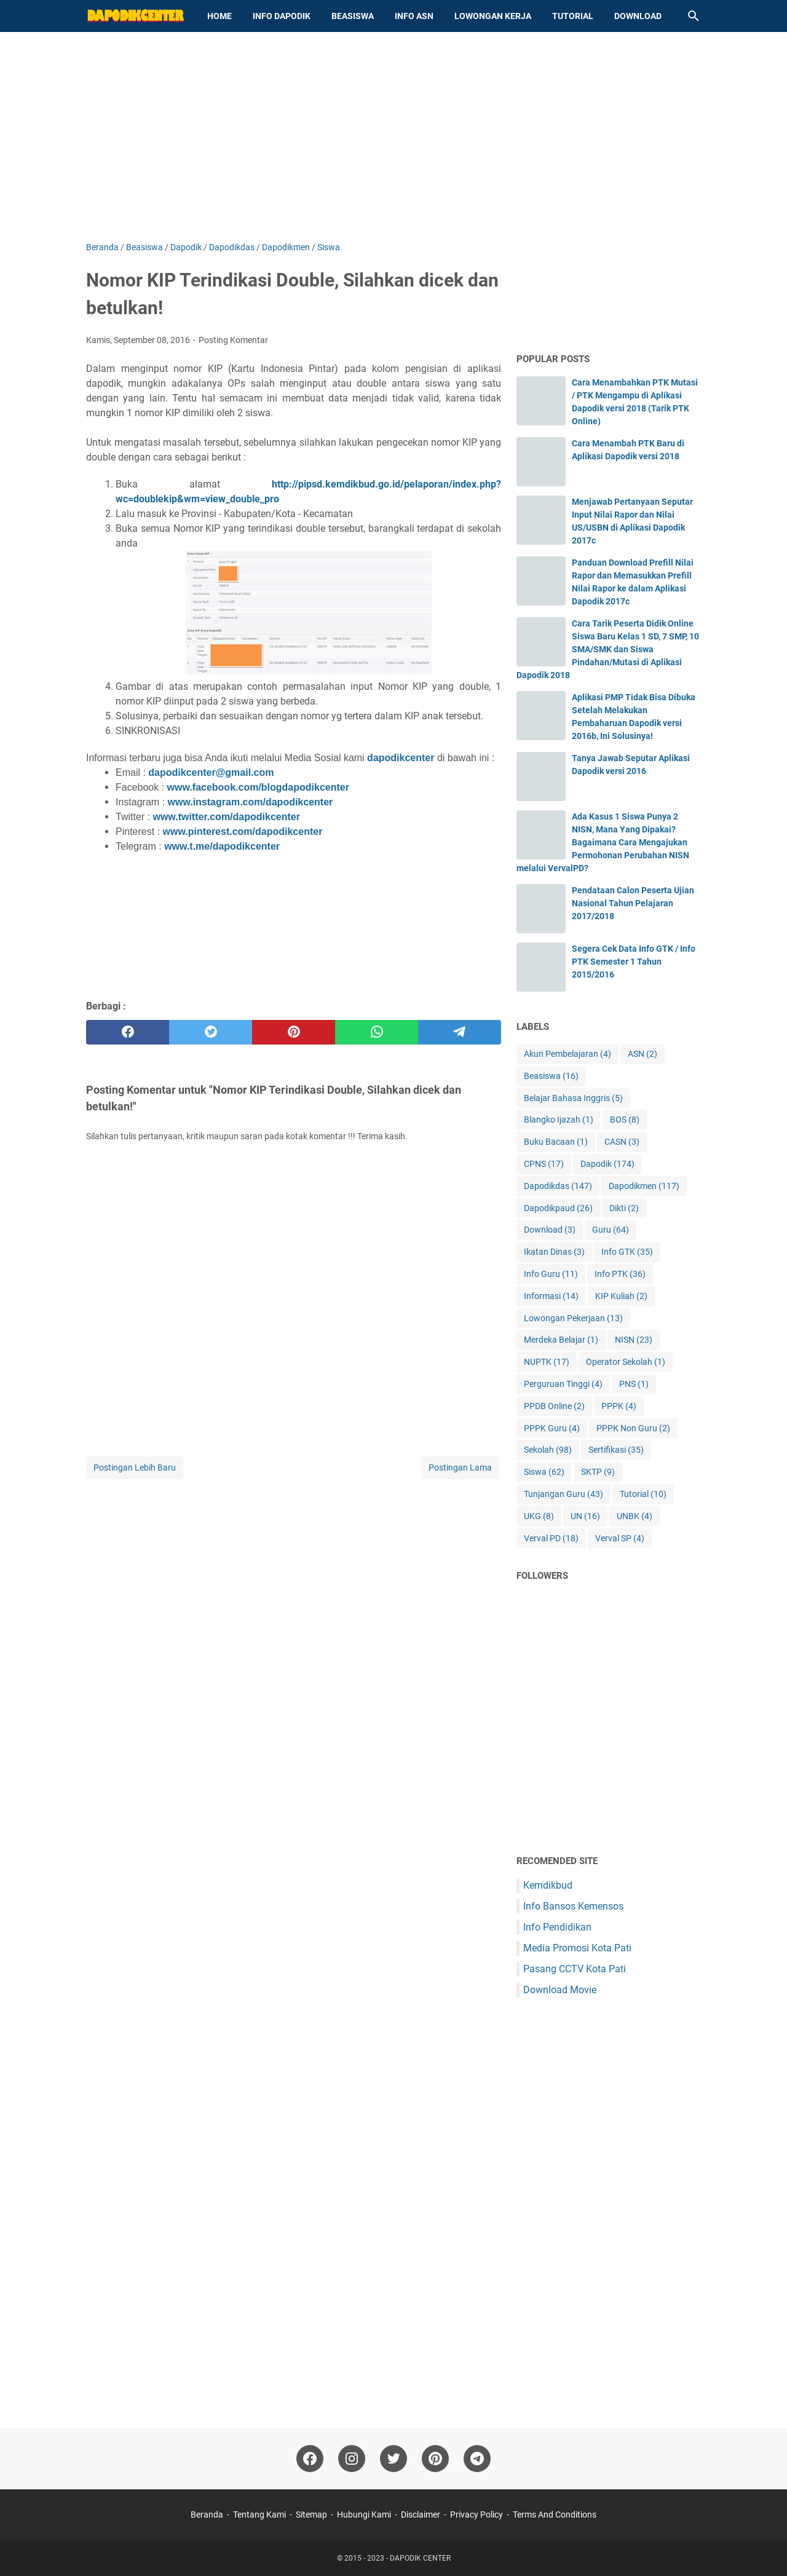  What do you see at coordinates (627, 1252) in the screenshot?
I see `Info GTK` at bounding box center [627, 1252].